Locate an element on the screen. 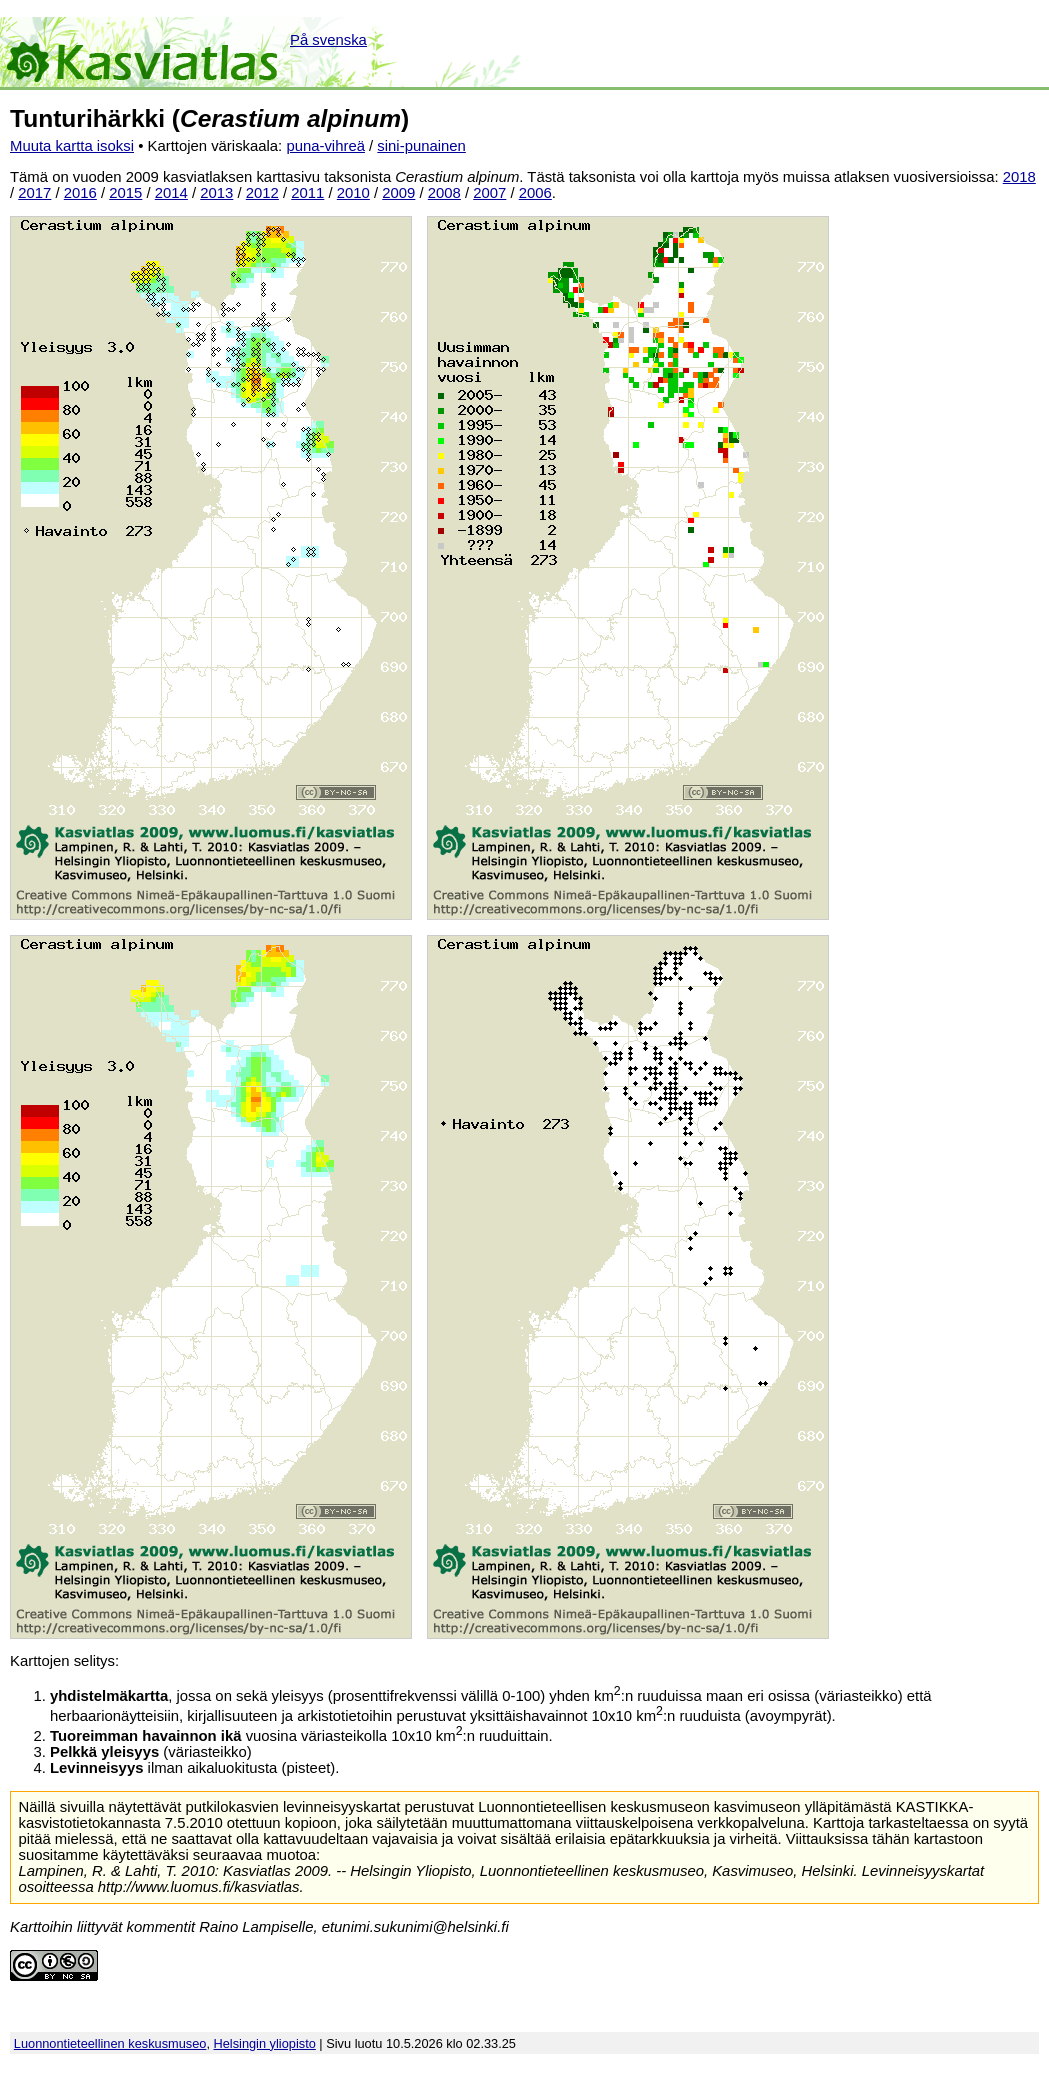  Helsingin yliopisto is located at coordinates (265, 2043).